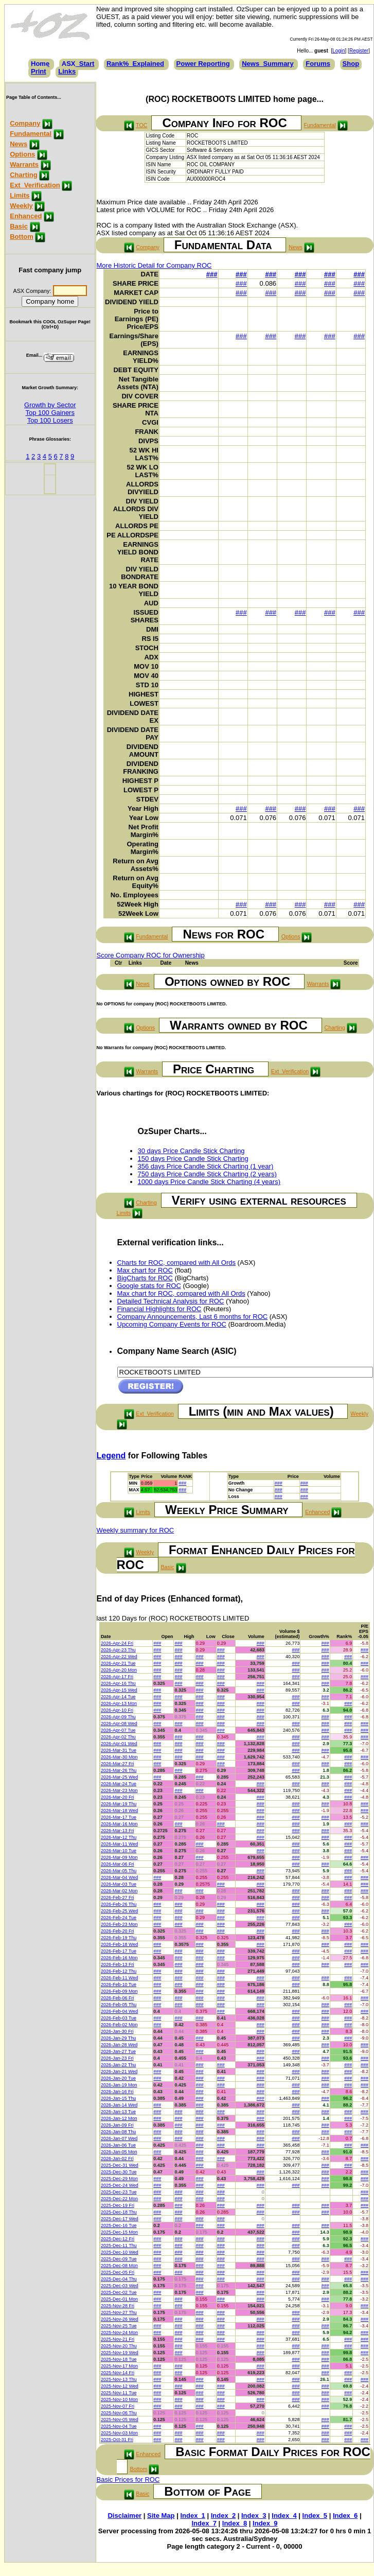 This screenshot has height=2576, width=374. What do you see at coordinates (117, 1964) in the screenshot?
I see `2026-Feb-13 Fri` at bounding box center [117, 1964].